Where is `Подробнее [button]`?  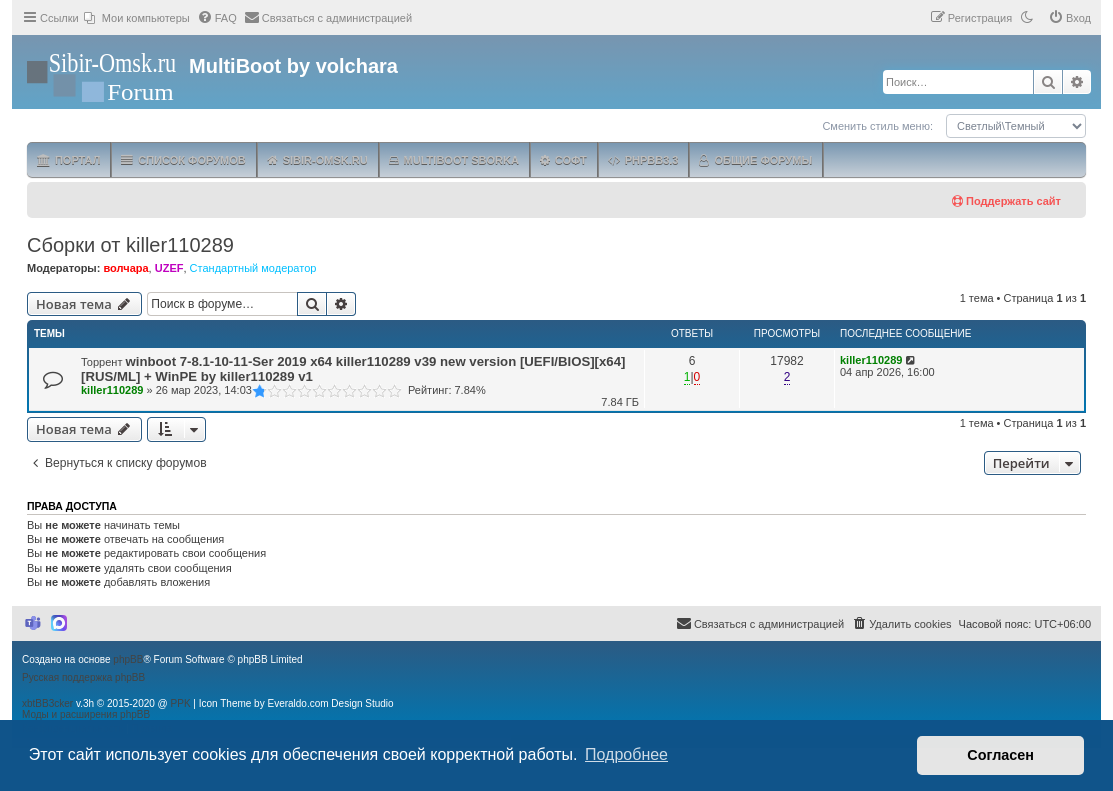
Подробнее [button] is located at coordinates (626, 754).